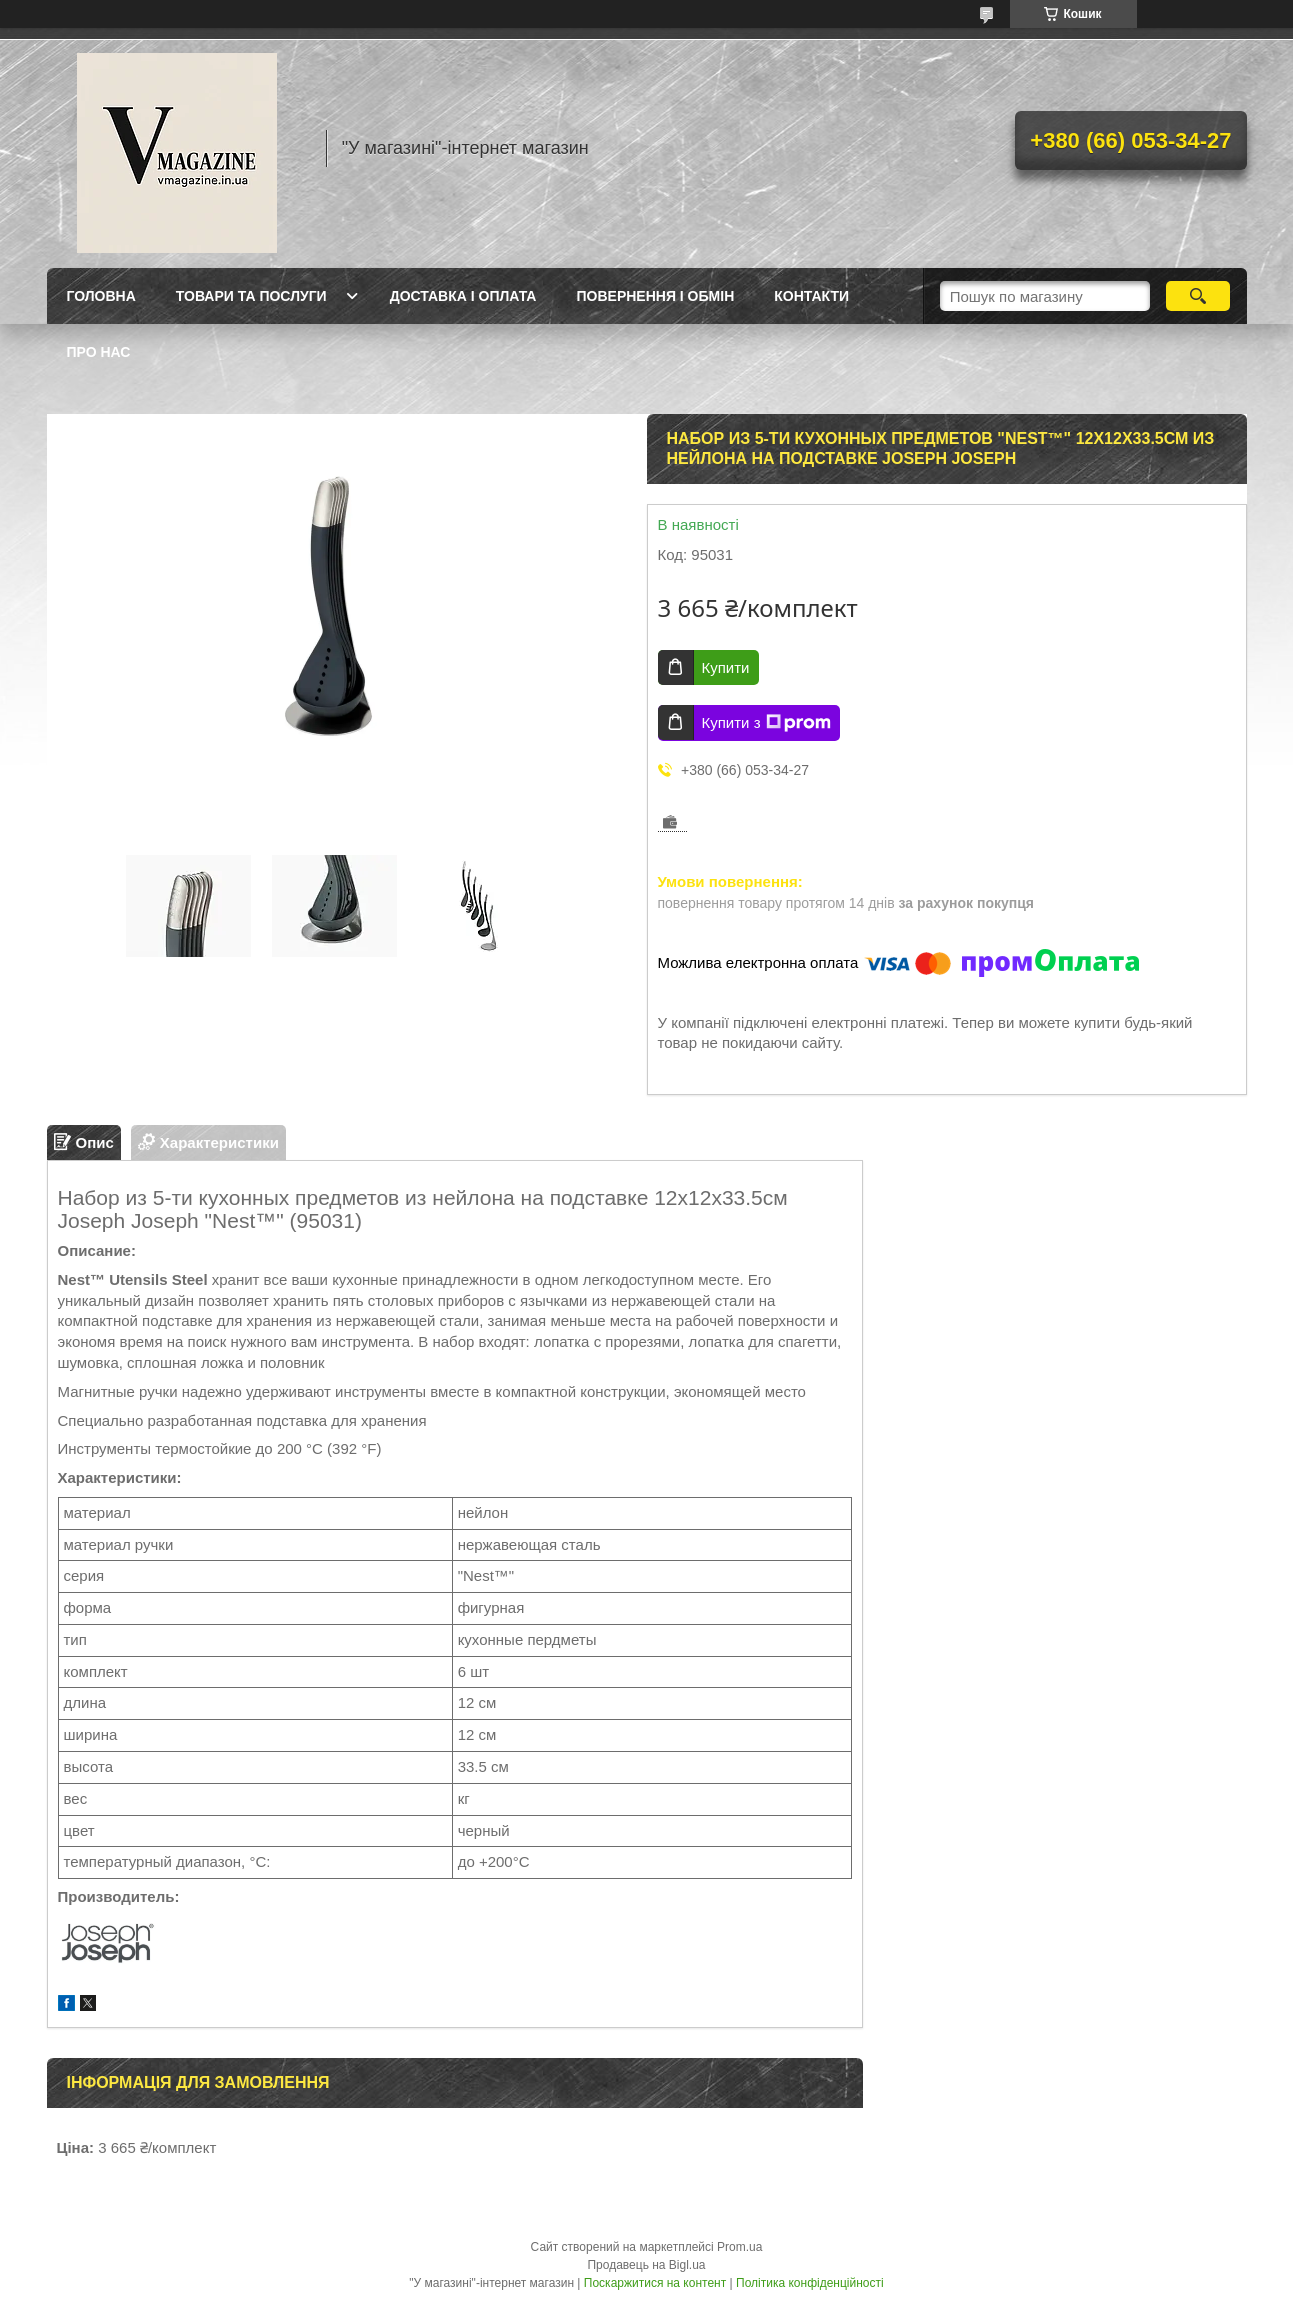 This screenshot has height=2302, width=1293. I want to click on [Шукати], so click(1198, 296).